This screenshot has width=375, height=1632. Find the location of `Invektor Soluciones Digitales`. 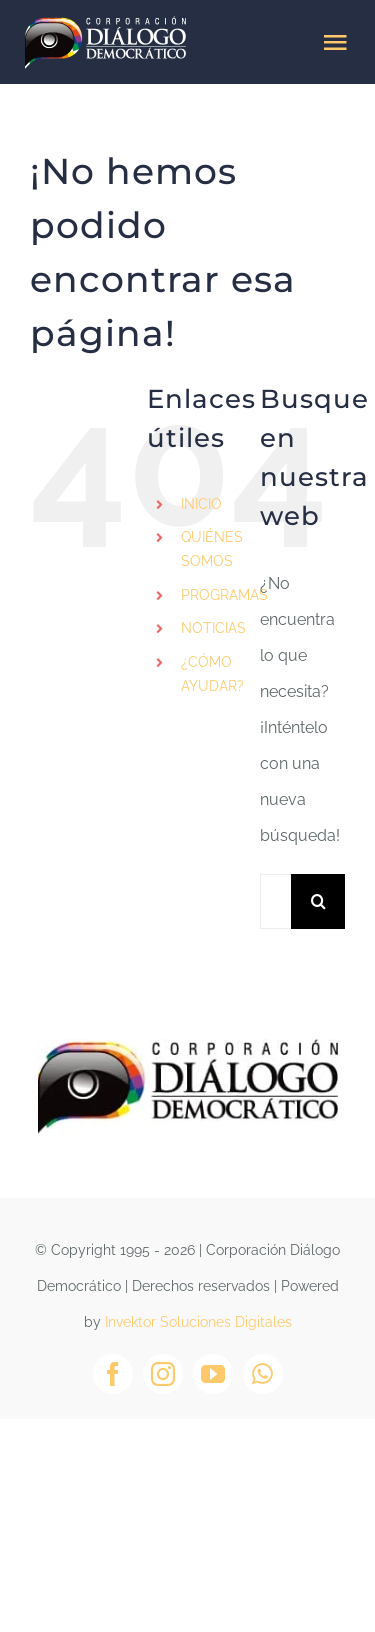

Invektor Soluciones Digitales is located at coordinates (198, 1322).